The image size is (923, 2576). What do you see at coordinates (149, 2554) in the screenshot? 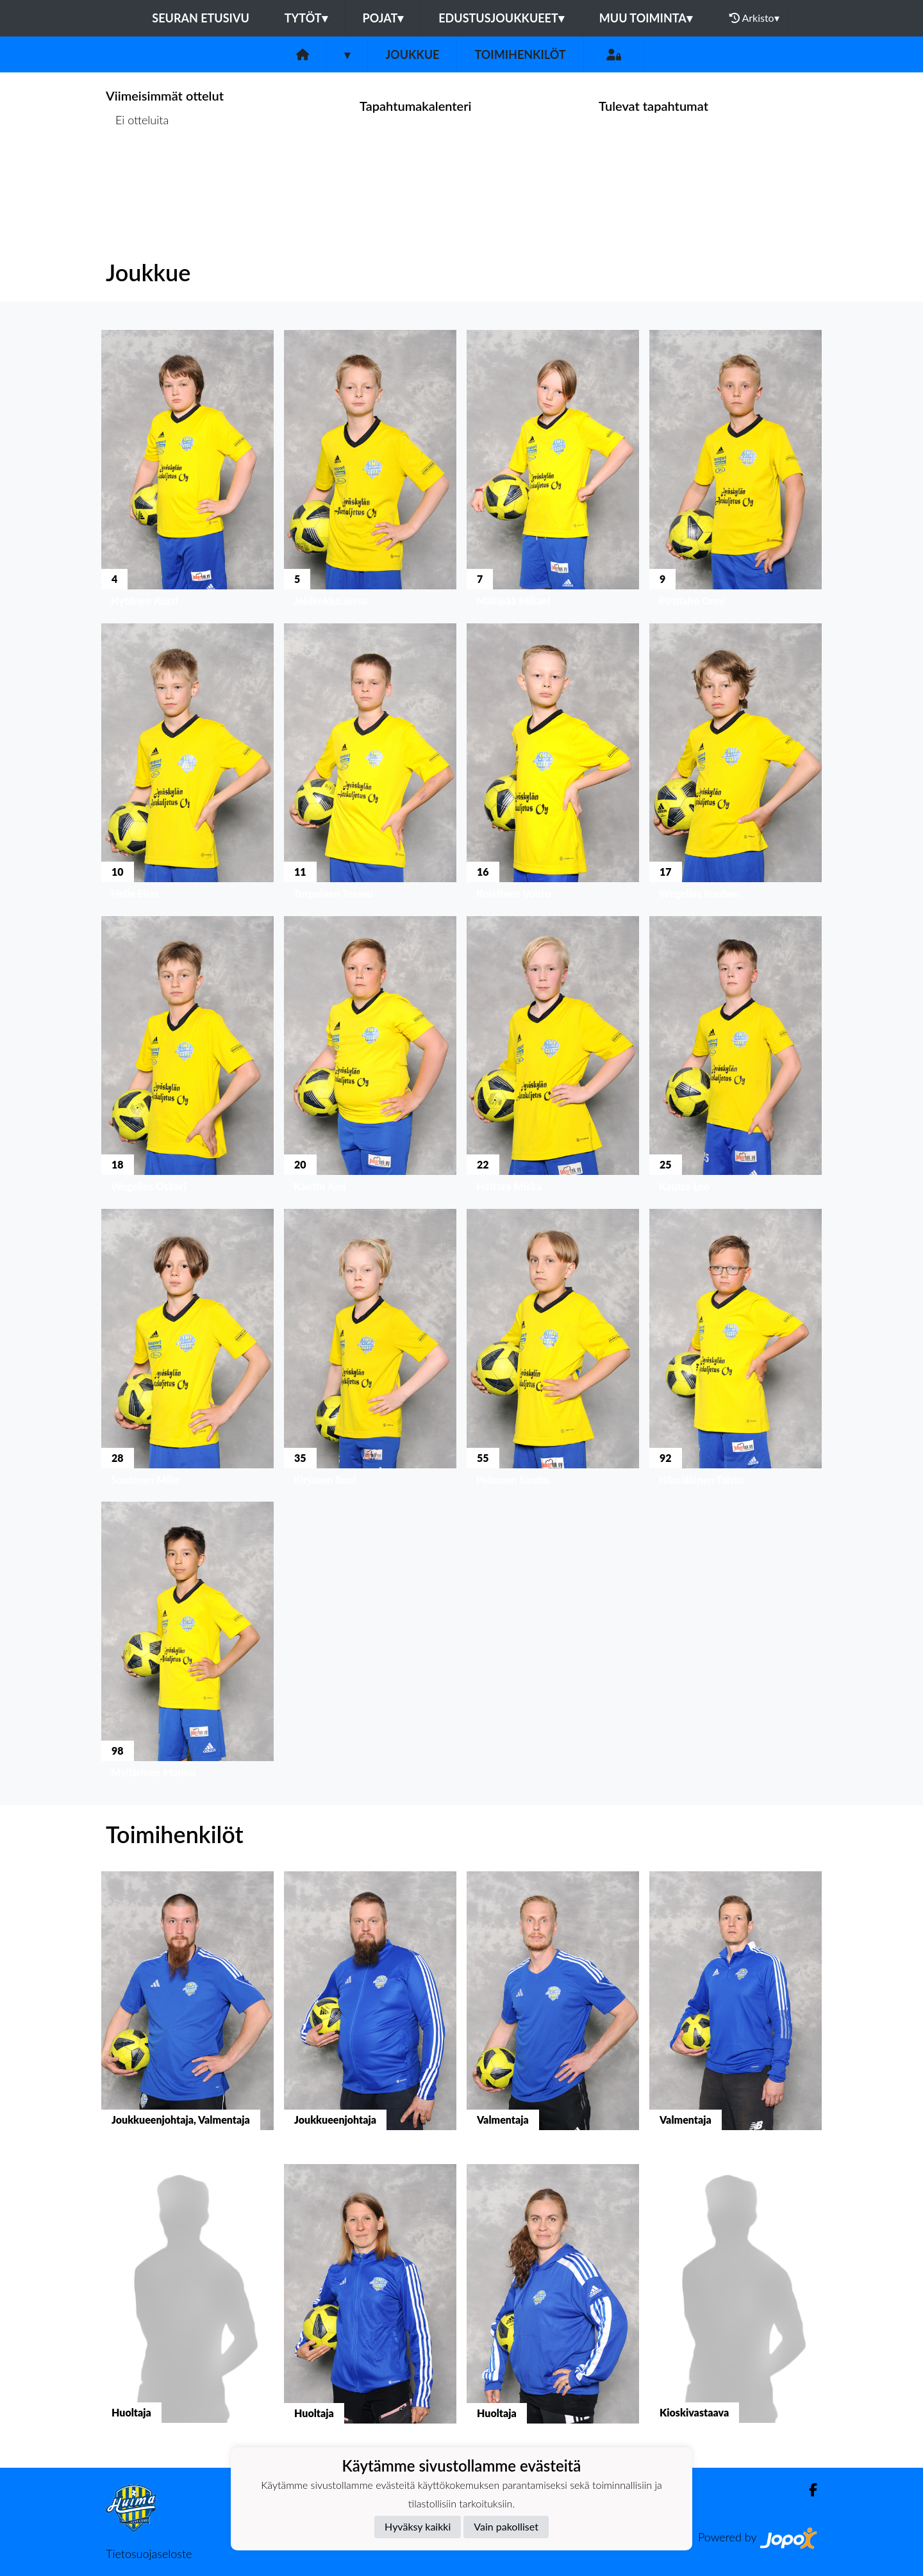
I see `Tietosuojaseloste` at bounding box center [149, 2554].